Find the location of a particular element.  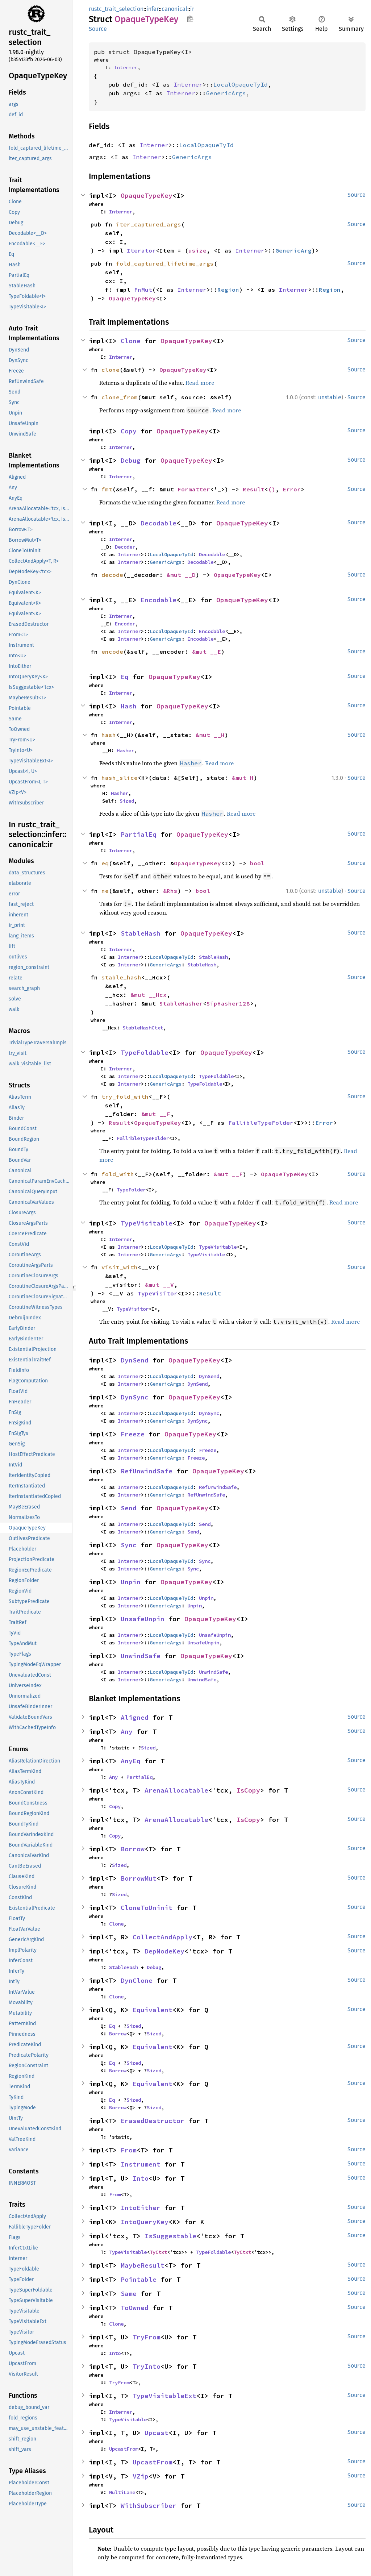

Formatter is located at coordinates (194, 489).